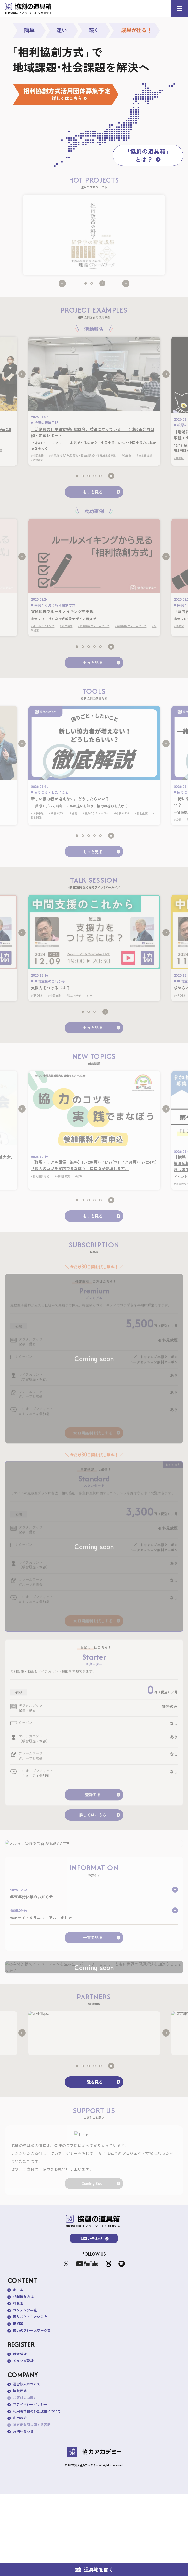 The image size is (188, 2576). I want to click on 利用者情報の外部送信について, so click(37, 2411).